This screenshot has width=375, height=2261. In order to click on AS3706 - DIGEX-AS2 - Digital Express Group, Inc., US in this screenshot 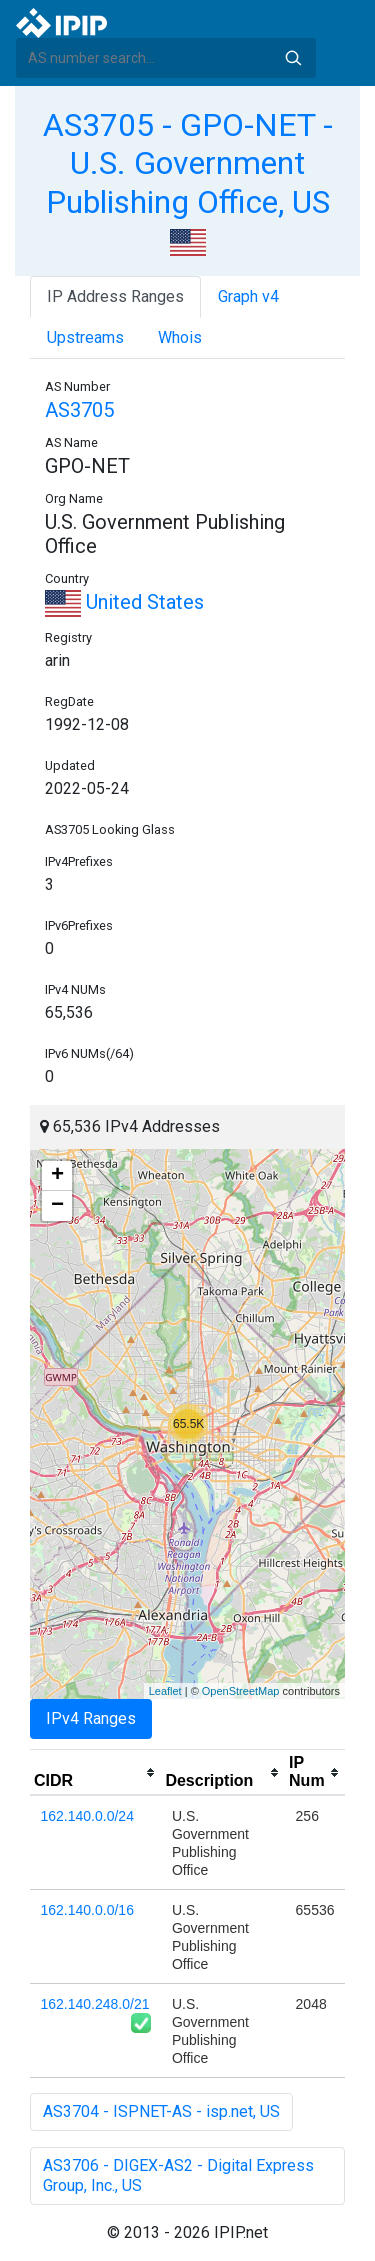, I will do `click(178, 2175)`.